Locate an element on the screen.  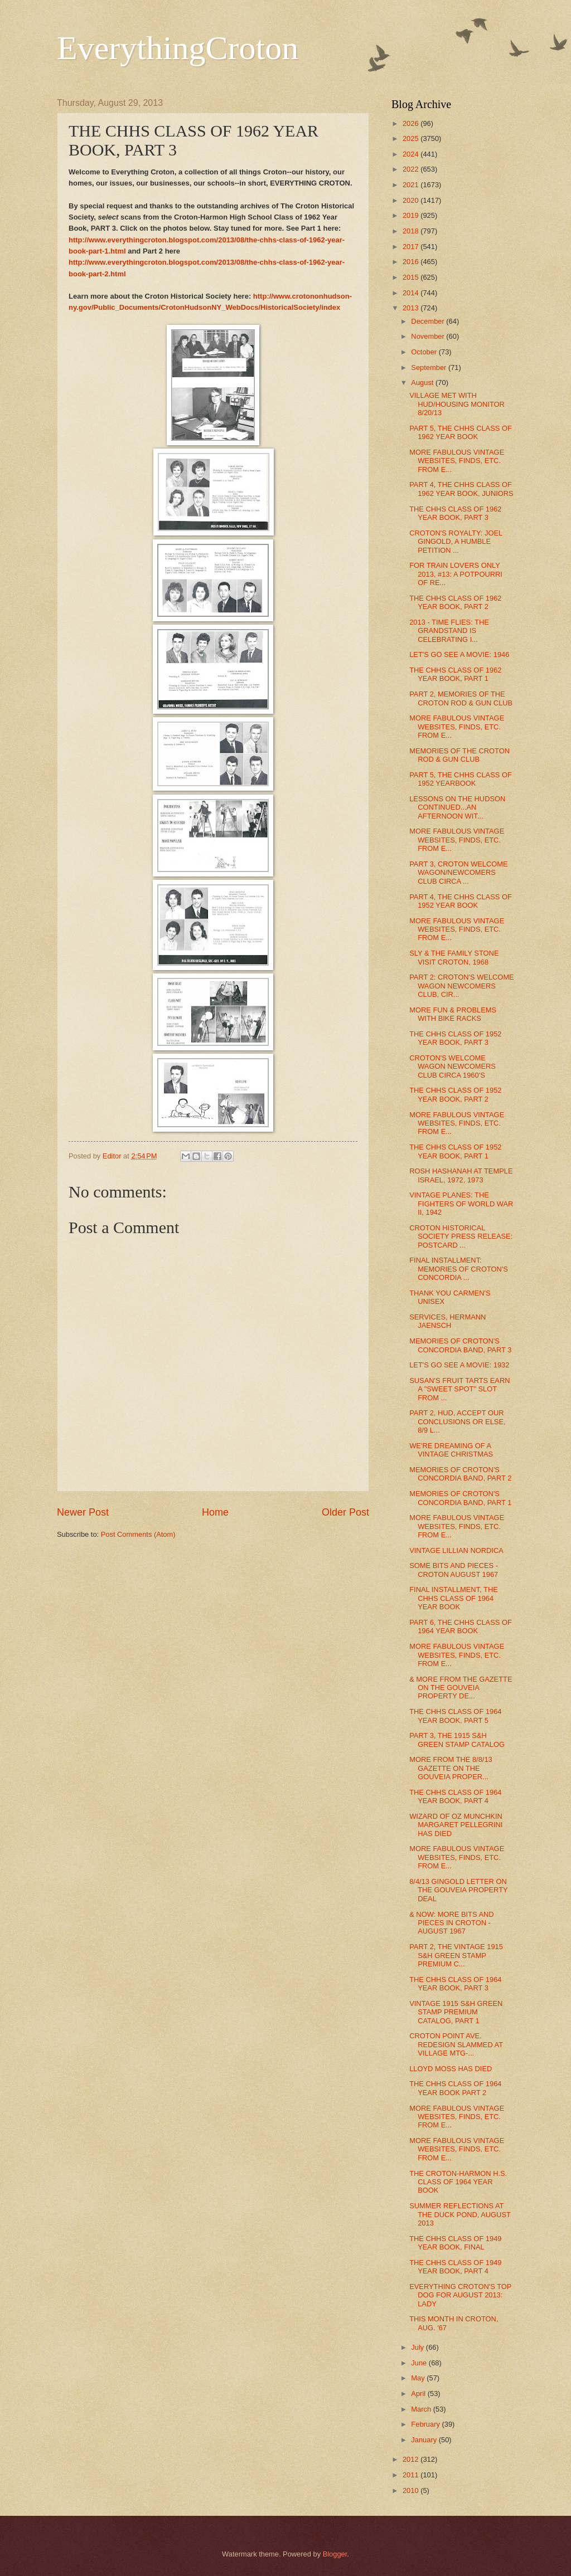
EVERYTHING CROTON'S TOP DOG FOR AUGUST 2013: LADY is located at coordinates (460, 2295).